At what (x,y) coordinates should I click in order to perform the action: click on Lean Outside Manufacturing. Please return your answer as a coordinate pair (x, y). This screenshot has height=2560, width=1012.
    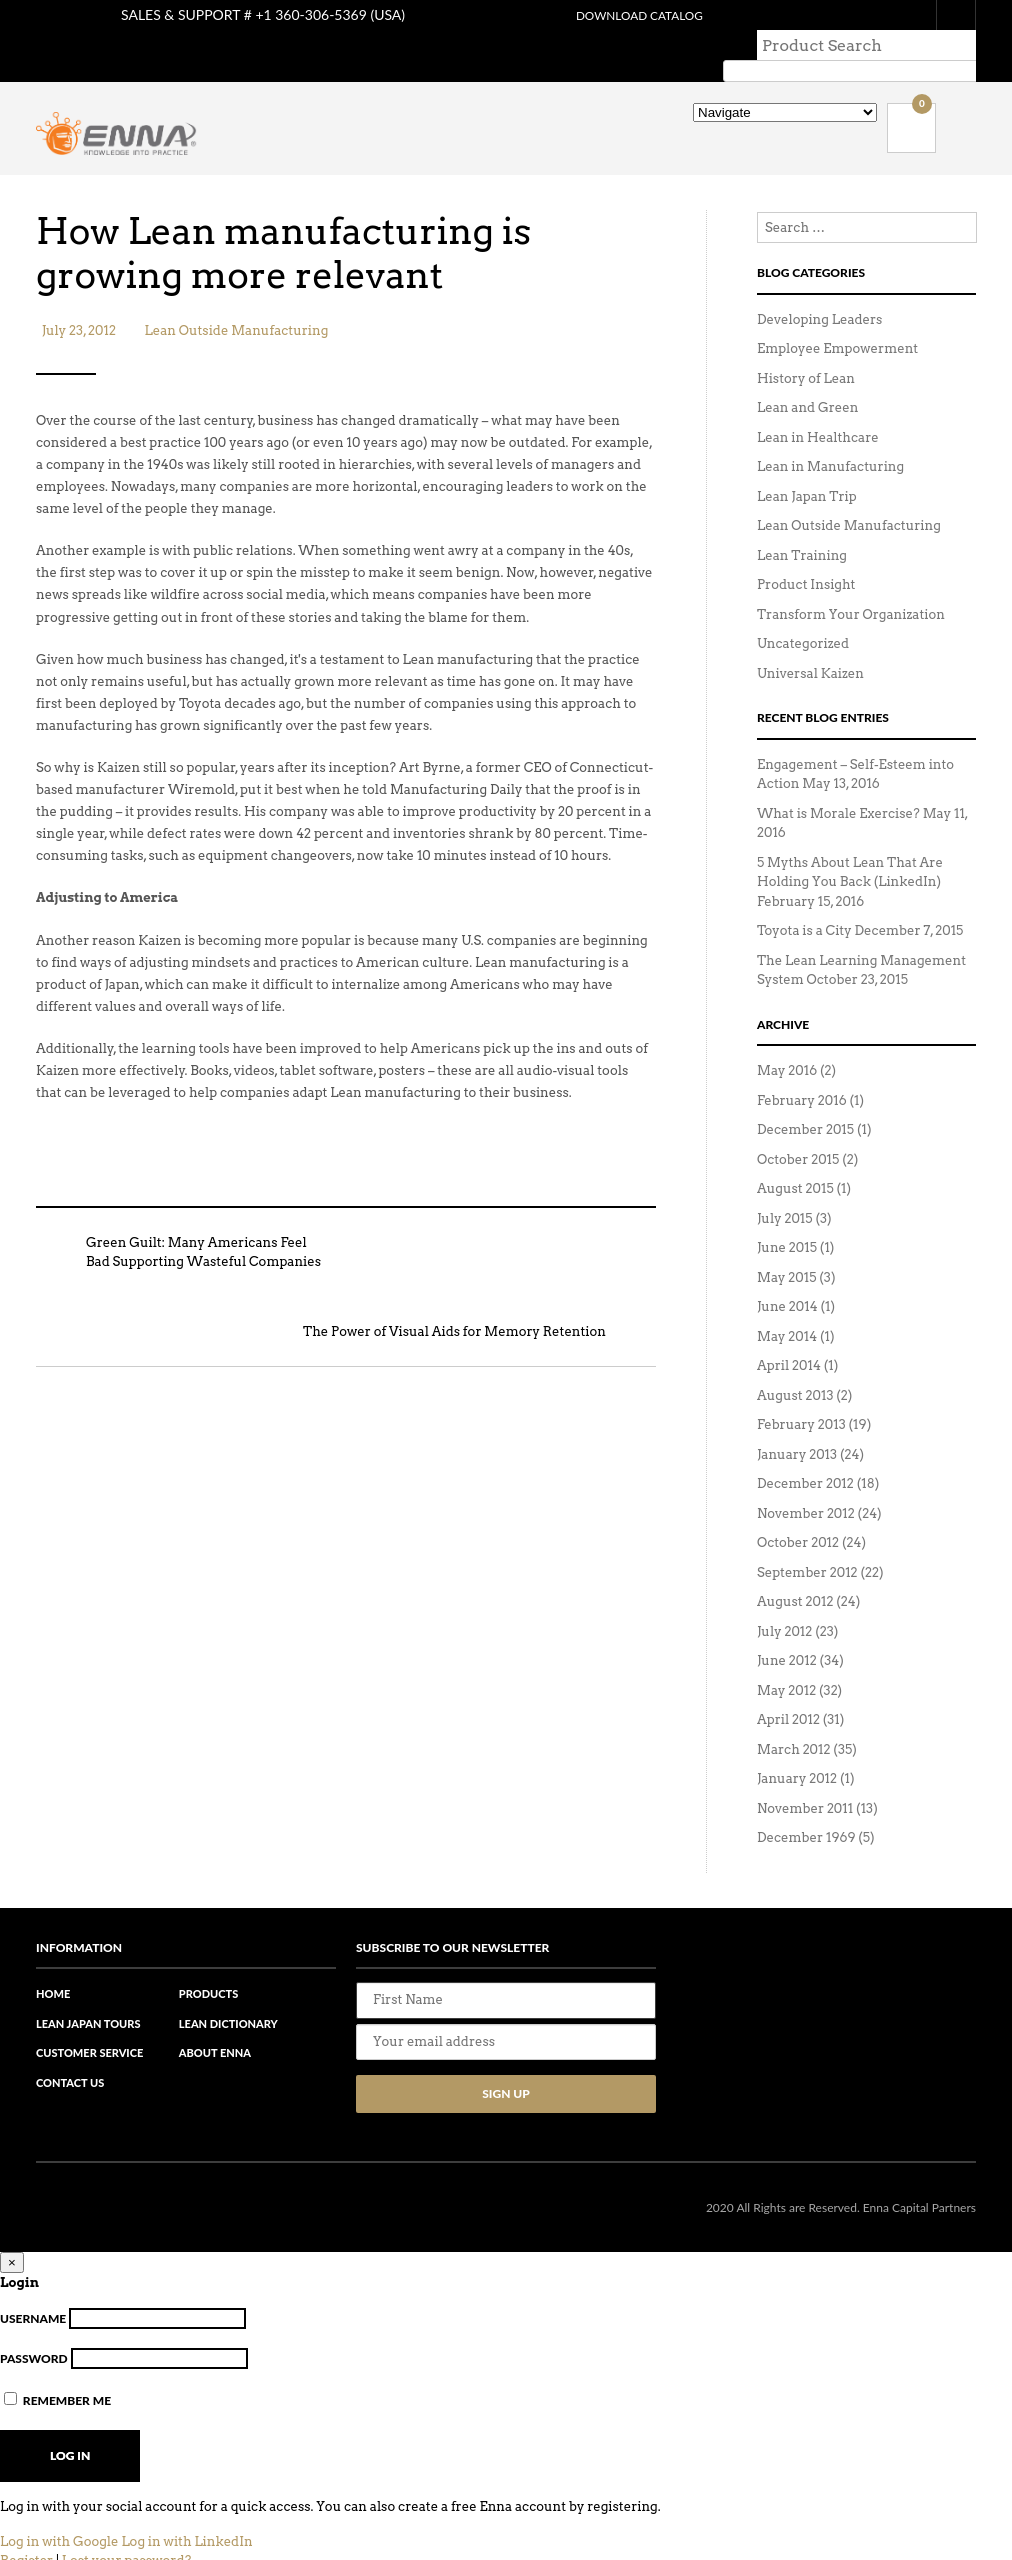
    Looking at the image, I should click on (237, 308).